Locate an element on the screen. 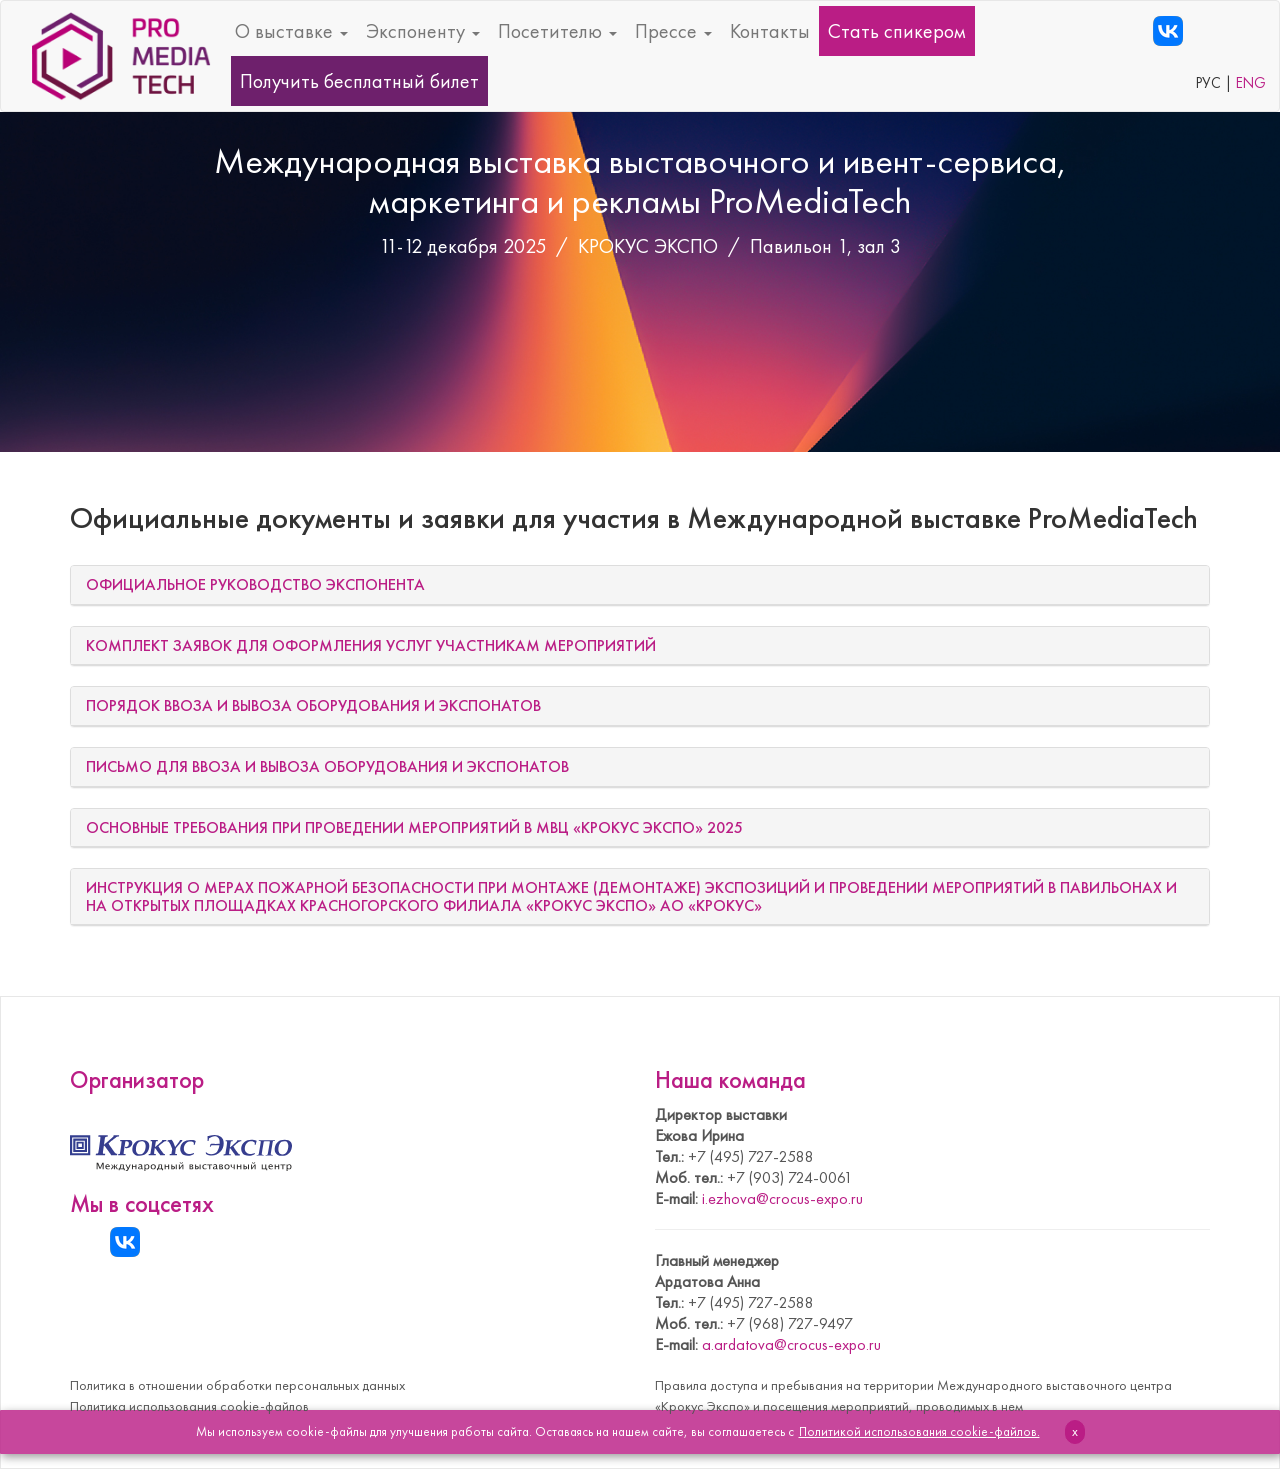 The width and height of the screenshot is (1280, 1469). ОФИЦИАЛЬНОЕ РУКОВОДСТВО ЭКСПОНЕНТА is located at coordinates (255, 584).